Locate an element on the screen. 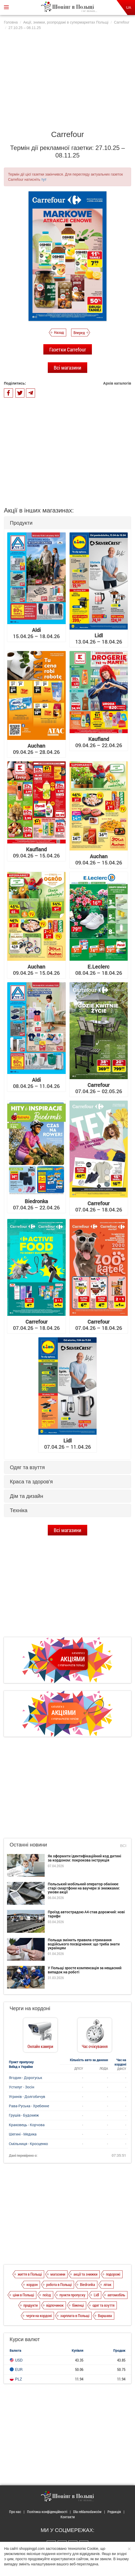 The height and width of the screenshot is (2576, 135). життя в Польщі is located at coordinates (30, 2274).